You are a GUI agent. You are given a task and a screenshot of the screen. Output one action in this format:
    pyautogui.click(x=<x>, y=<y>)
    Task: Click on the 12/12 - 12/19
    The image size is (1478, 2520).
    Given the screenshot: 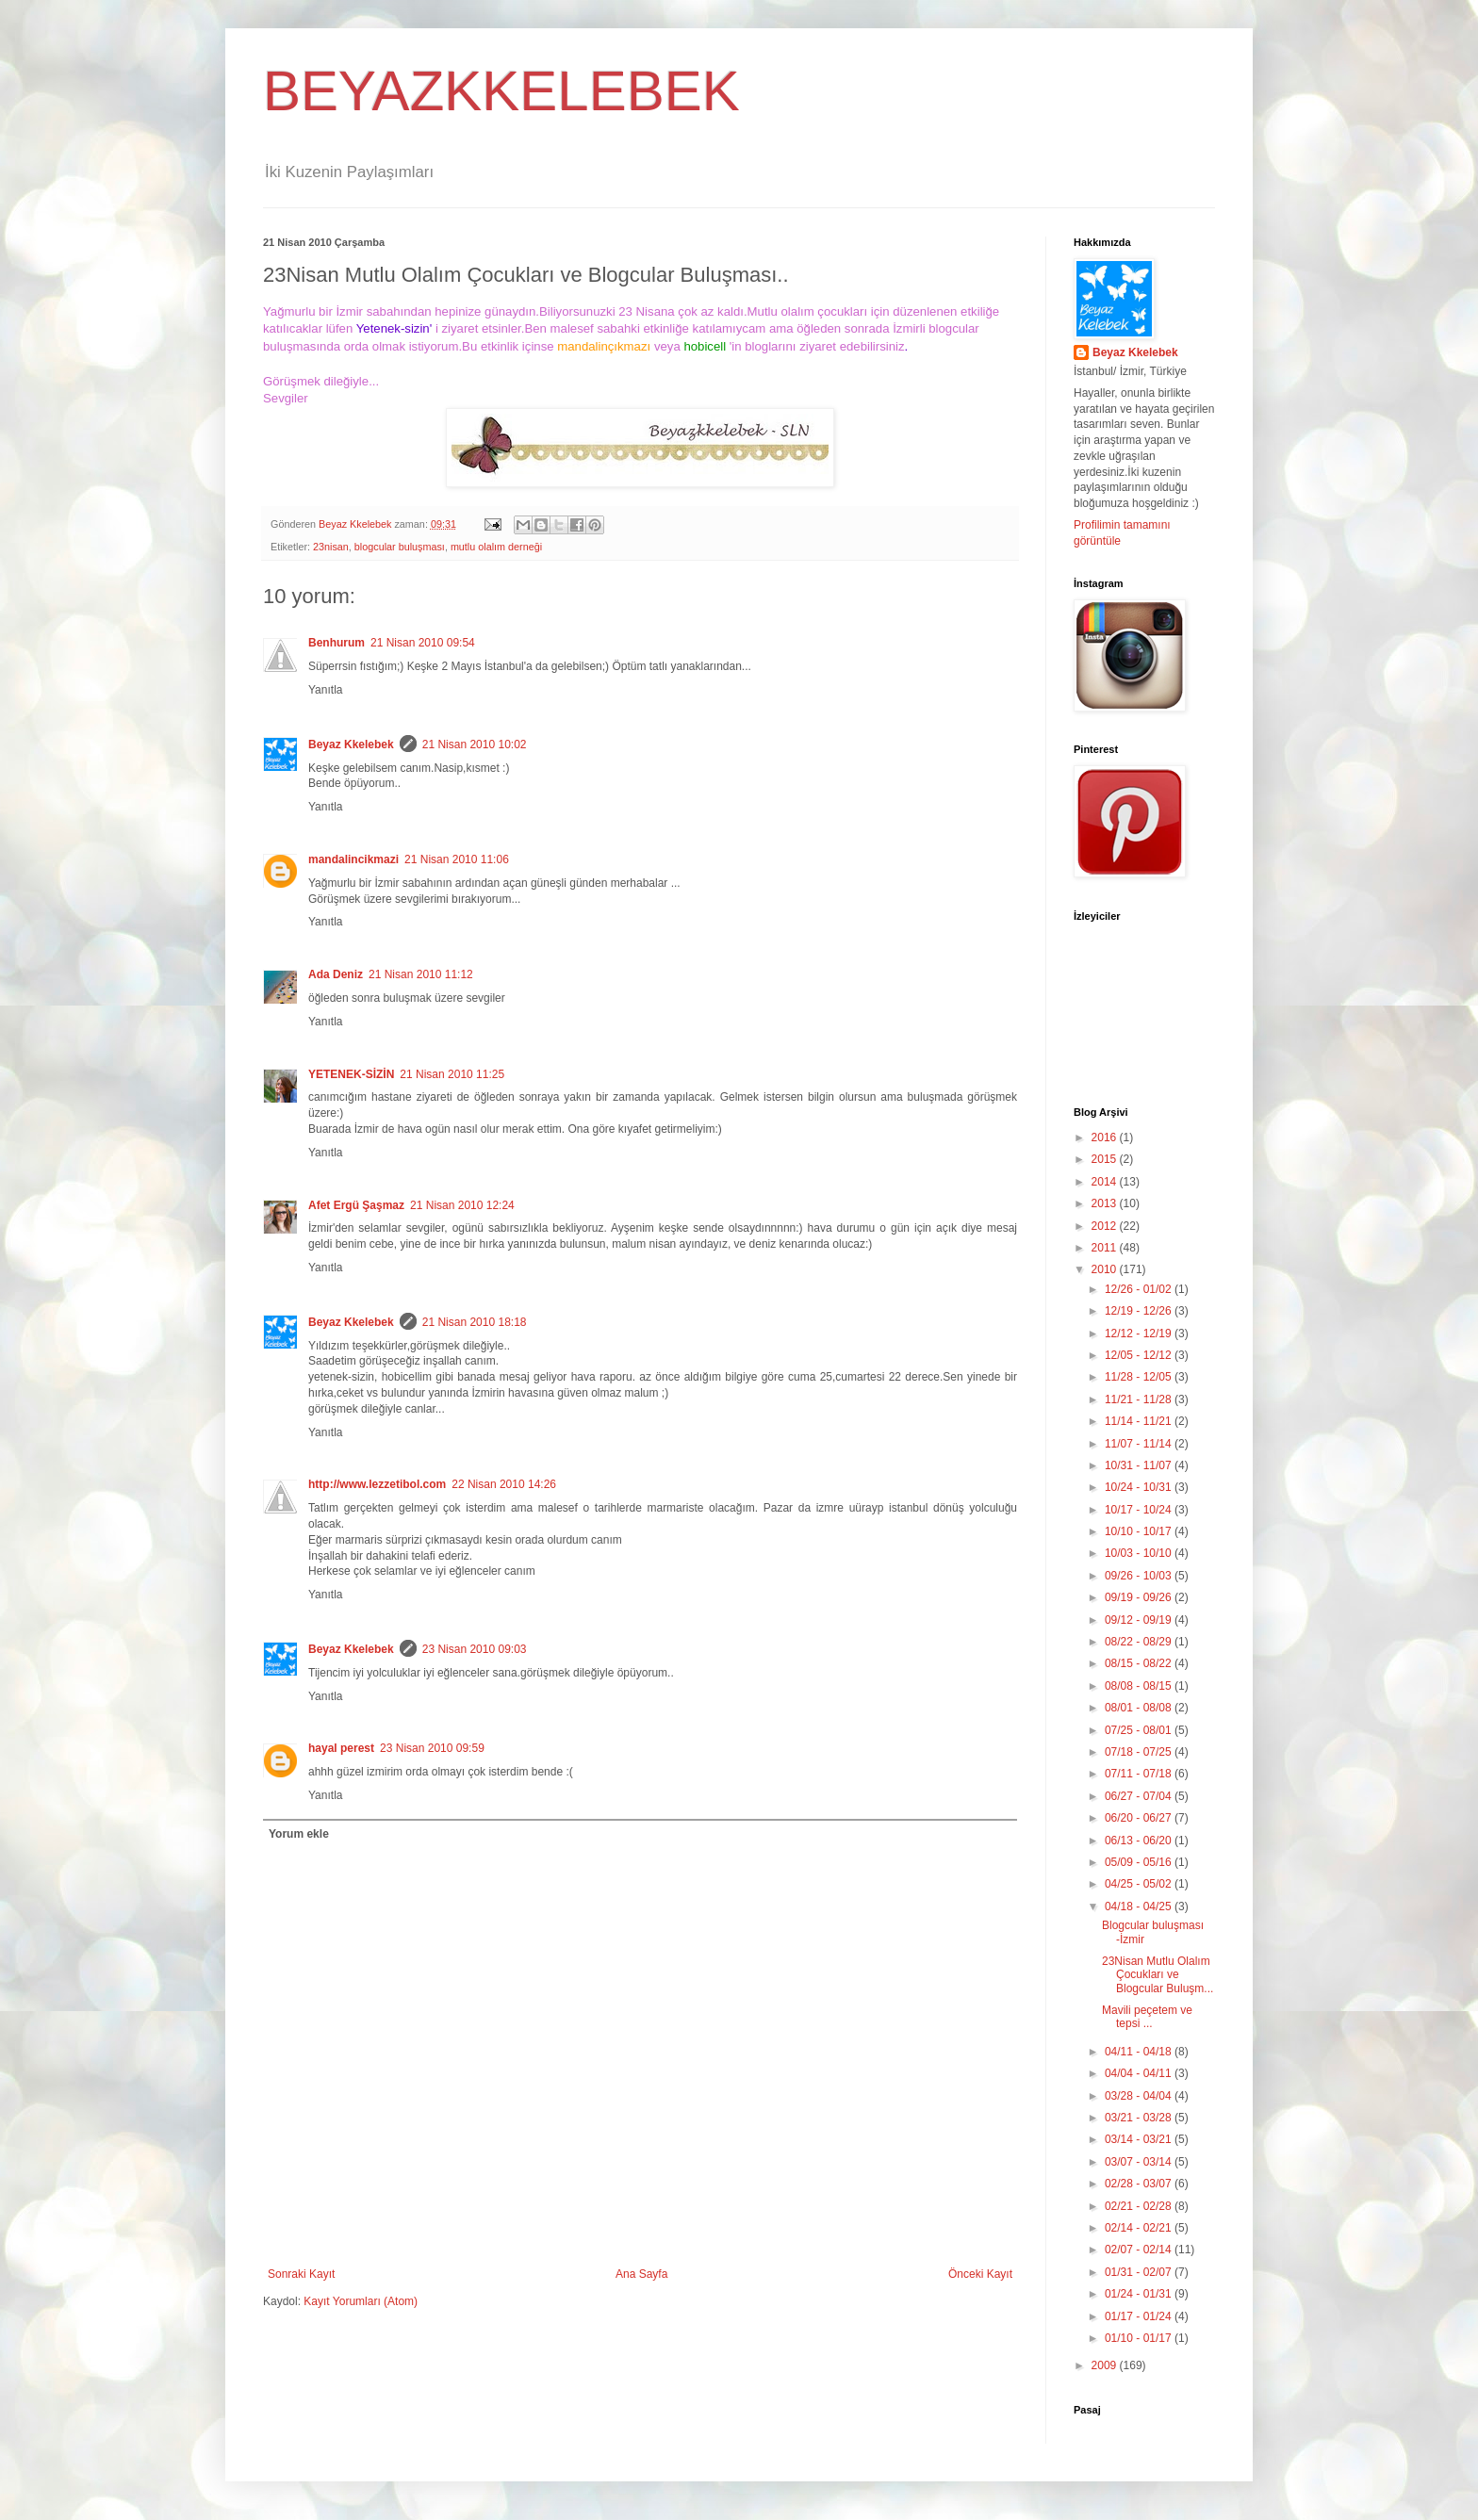 What is the action you would take?
    pyautogui.click(x=1139, y=1333)
    